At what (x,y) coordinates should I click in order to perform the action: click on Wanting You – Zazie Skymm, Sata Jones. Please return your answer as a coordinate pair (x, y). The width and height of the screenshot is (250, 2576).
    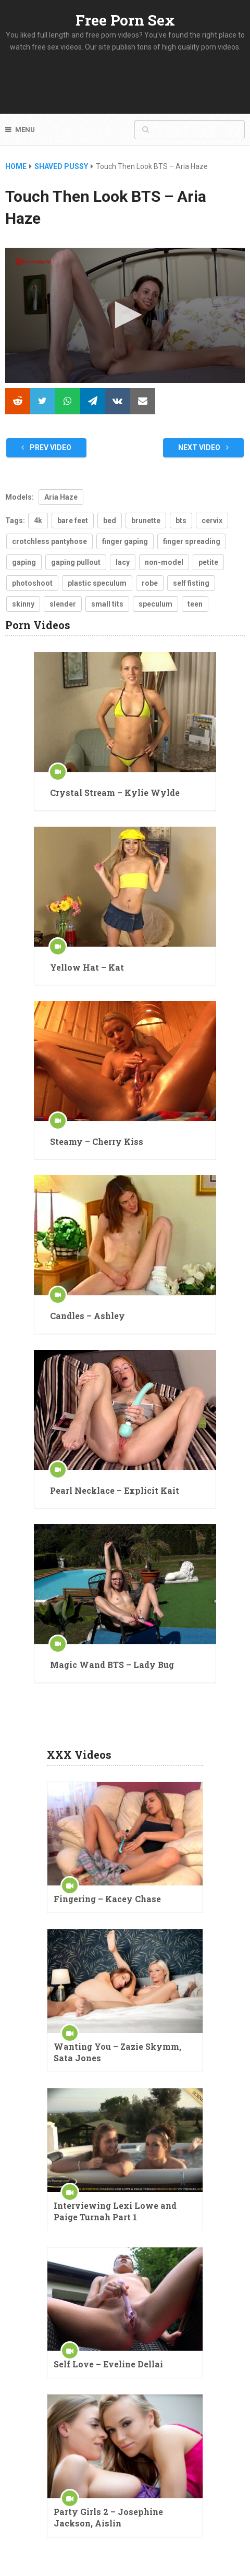
    Looking at the image, I should click on (117, 2052).